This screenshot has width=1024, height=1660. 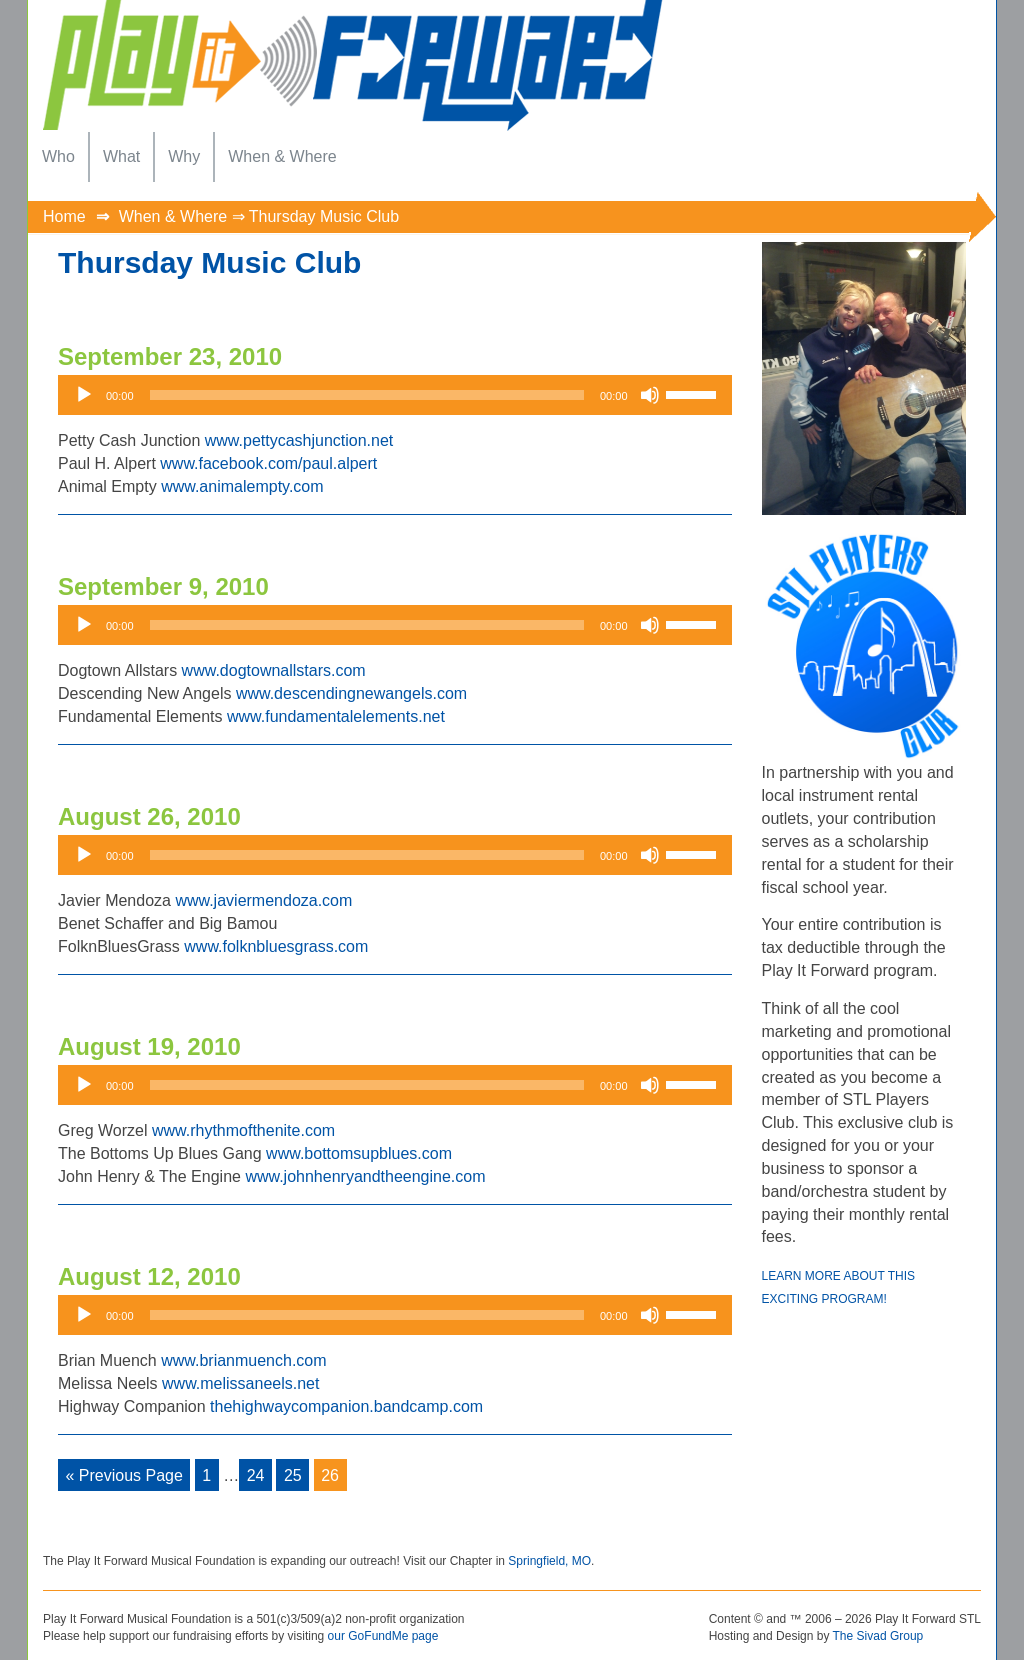 I want to click on [application], so click(x=395, y=395).